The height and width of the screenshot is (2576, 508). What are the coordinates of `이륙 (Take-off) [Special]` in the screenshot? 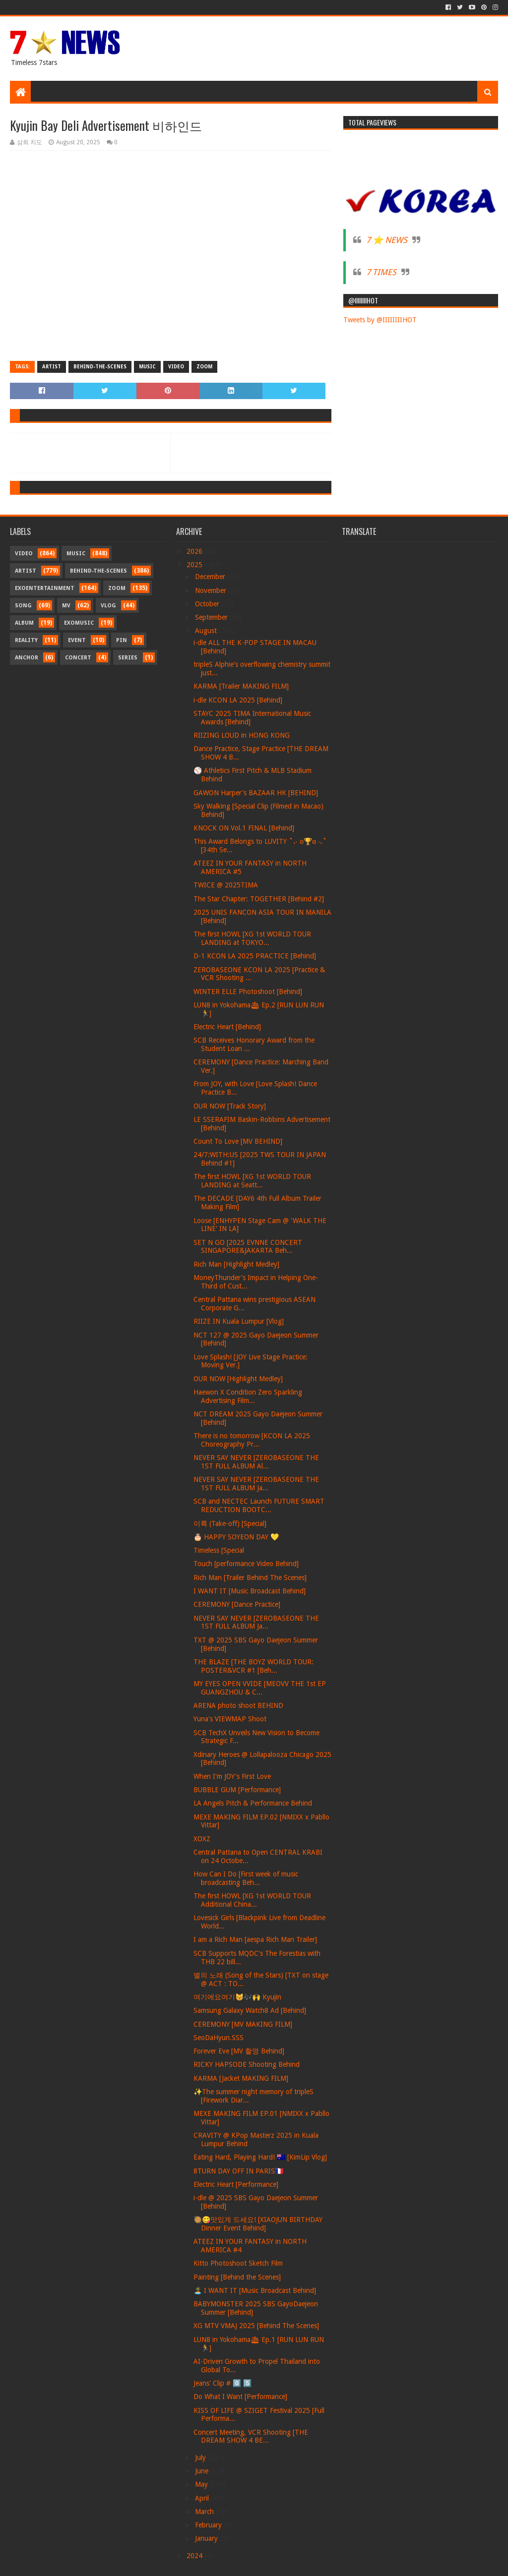 It's located at (229, 1523).